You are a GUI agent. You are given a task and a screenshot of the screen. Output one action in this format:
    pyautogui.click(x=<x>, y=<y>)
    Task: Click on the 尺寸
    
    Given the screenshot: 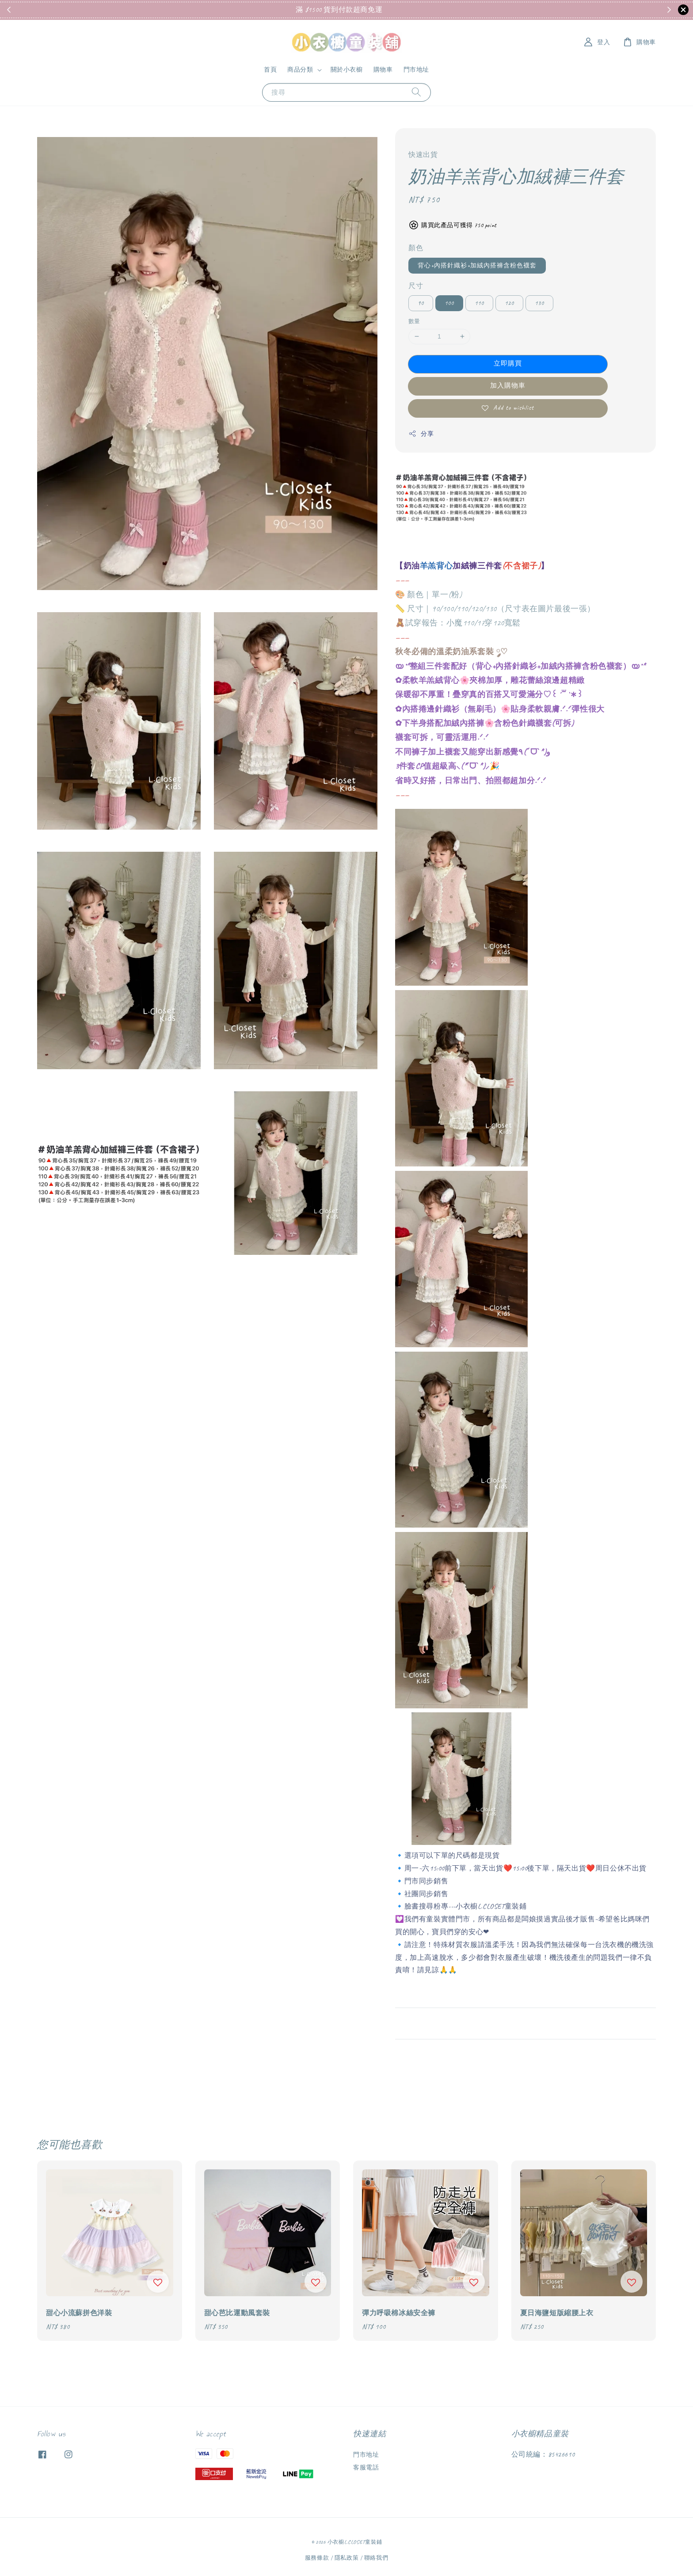 What is the action you would take?
    pyautogui.click(x=415, y=286)
    